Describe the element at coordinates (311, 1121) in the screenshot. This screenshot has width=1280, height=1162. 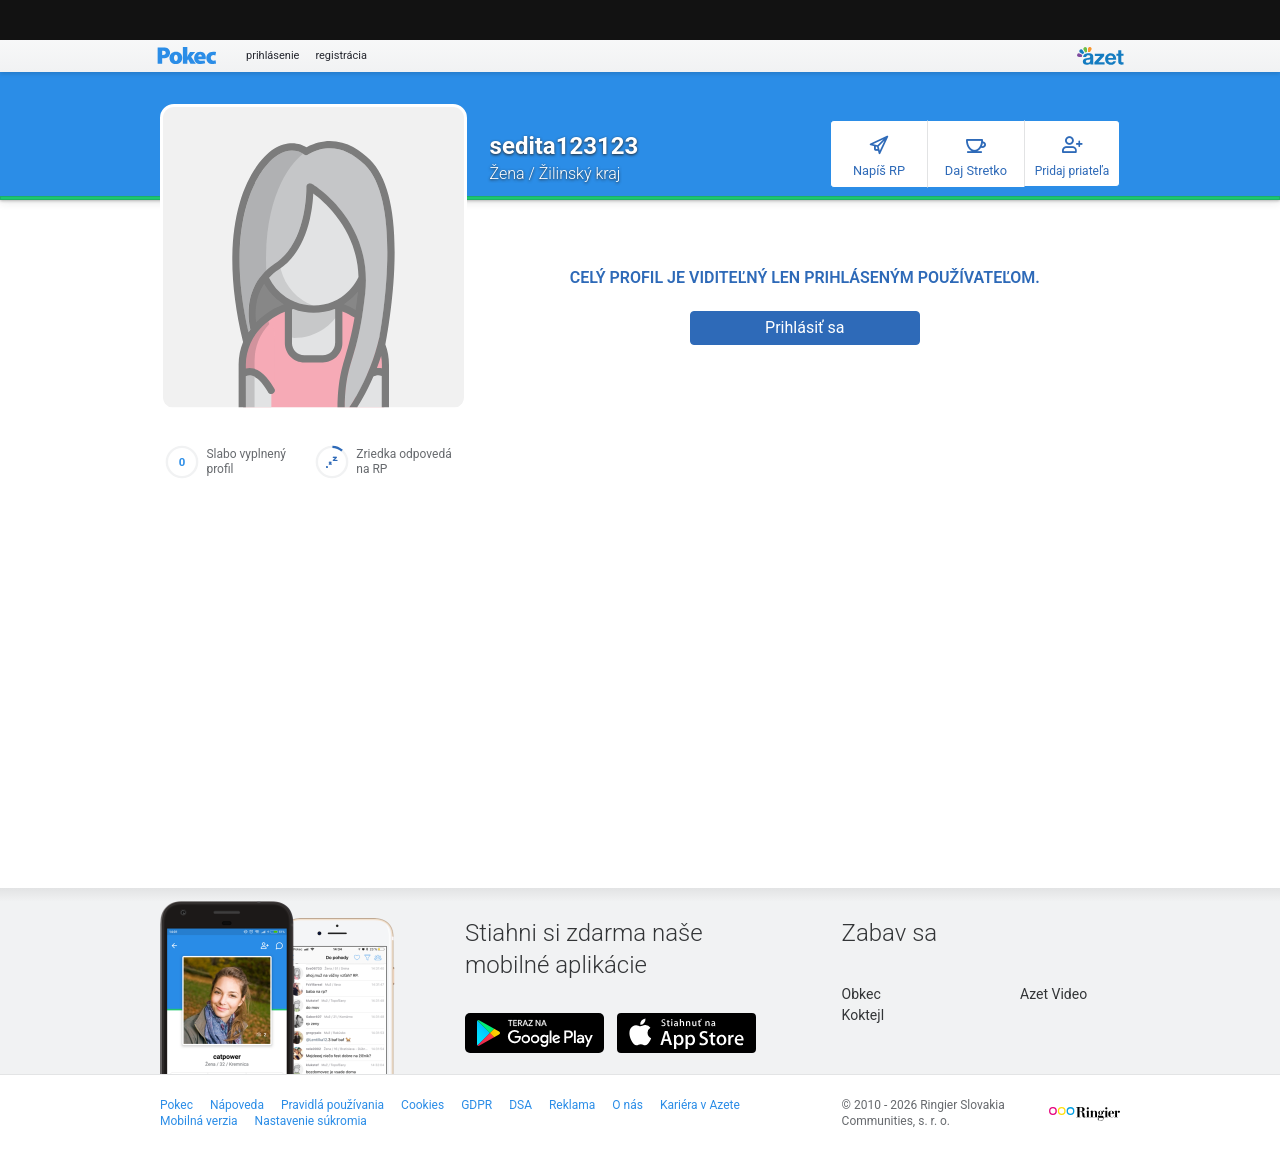
I see `Nastavenie súkromia` at that location.